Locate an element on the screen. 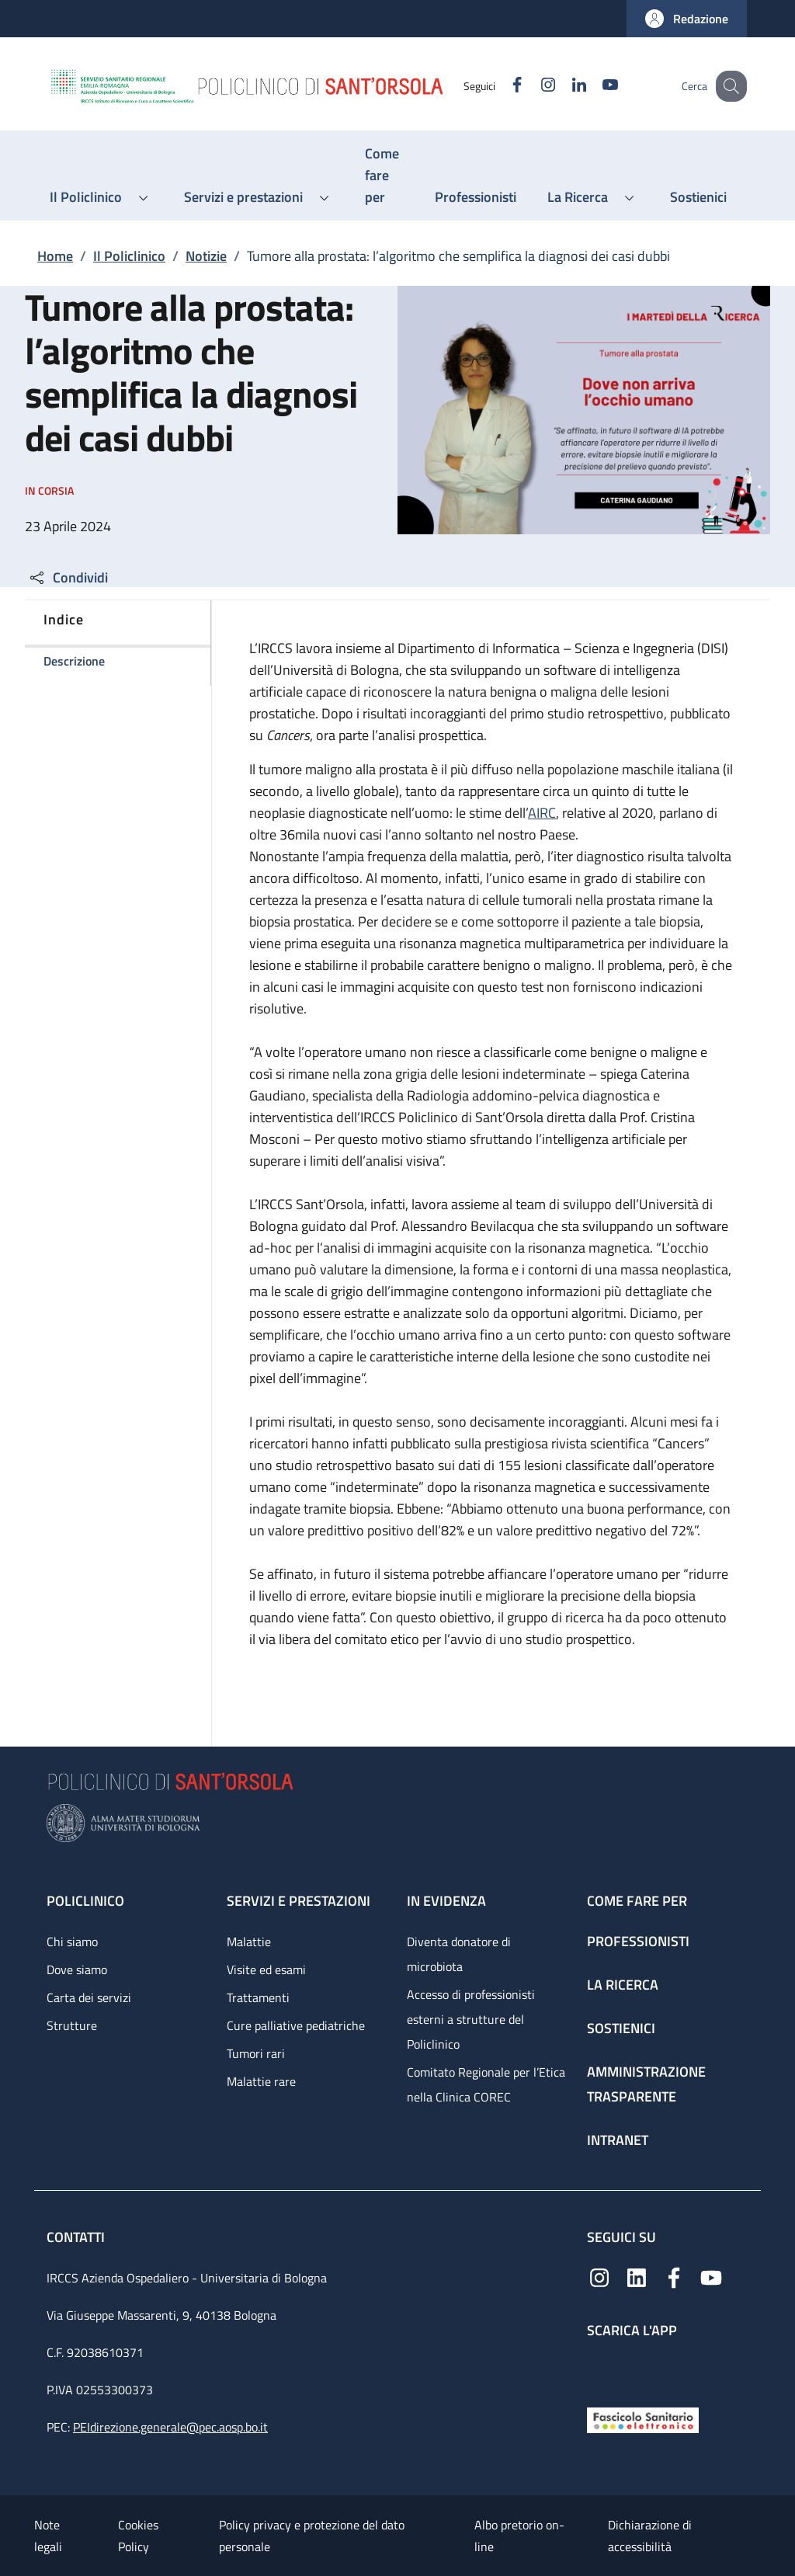 The image size is (795, 2576). Comitato Regionale per l’Etica nella Clinica COREC [Comitato Regionale per l’Etica nella Clinica COREC - link footer] is located at coordinates (486, 2084).